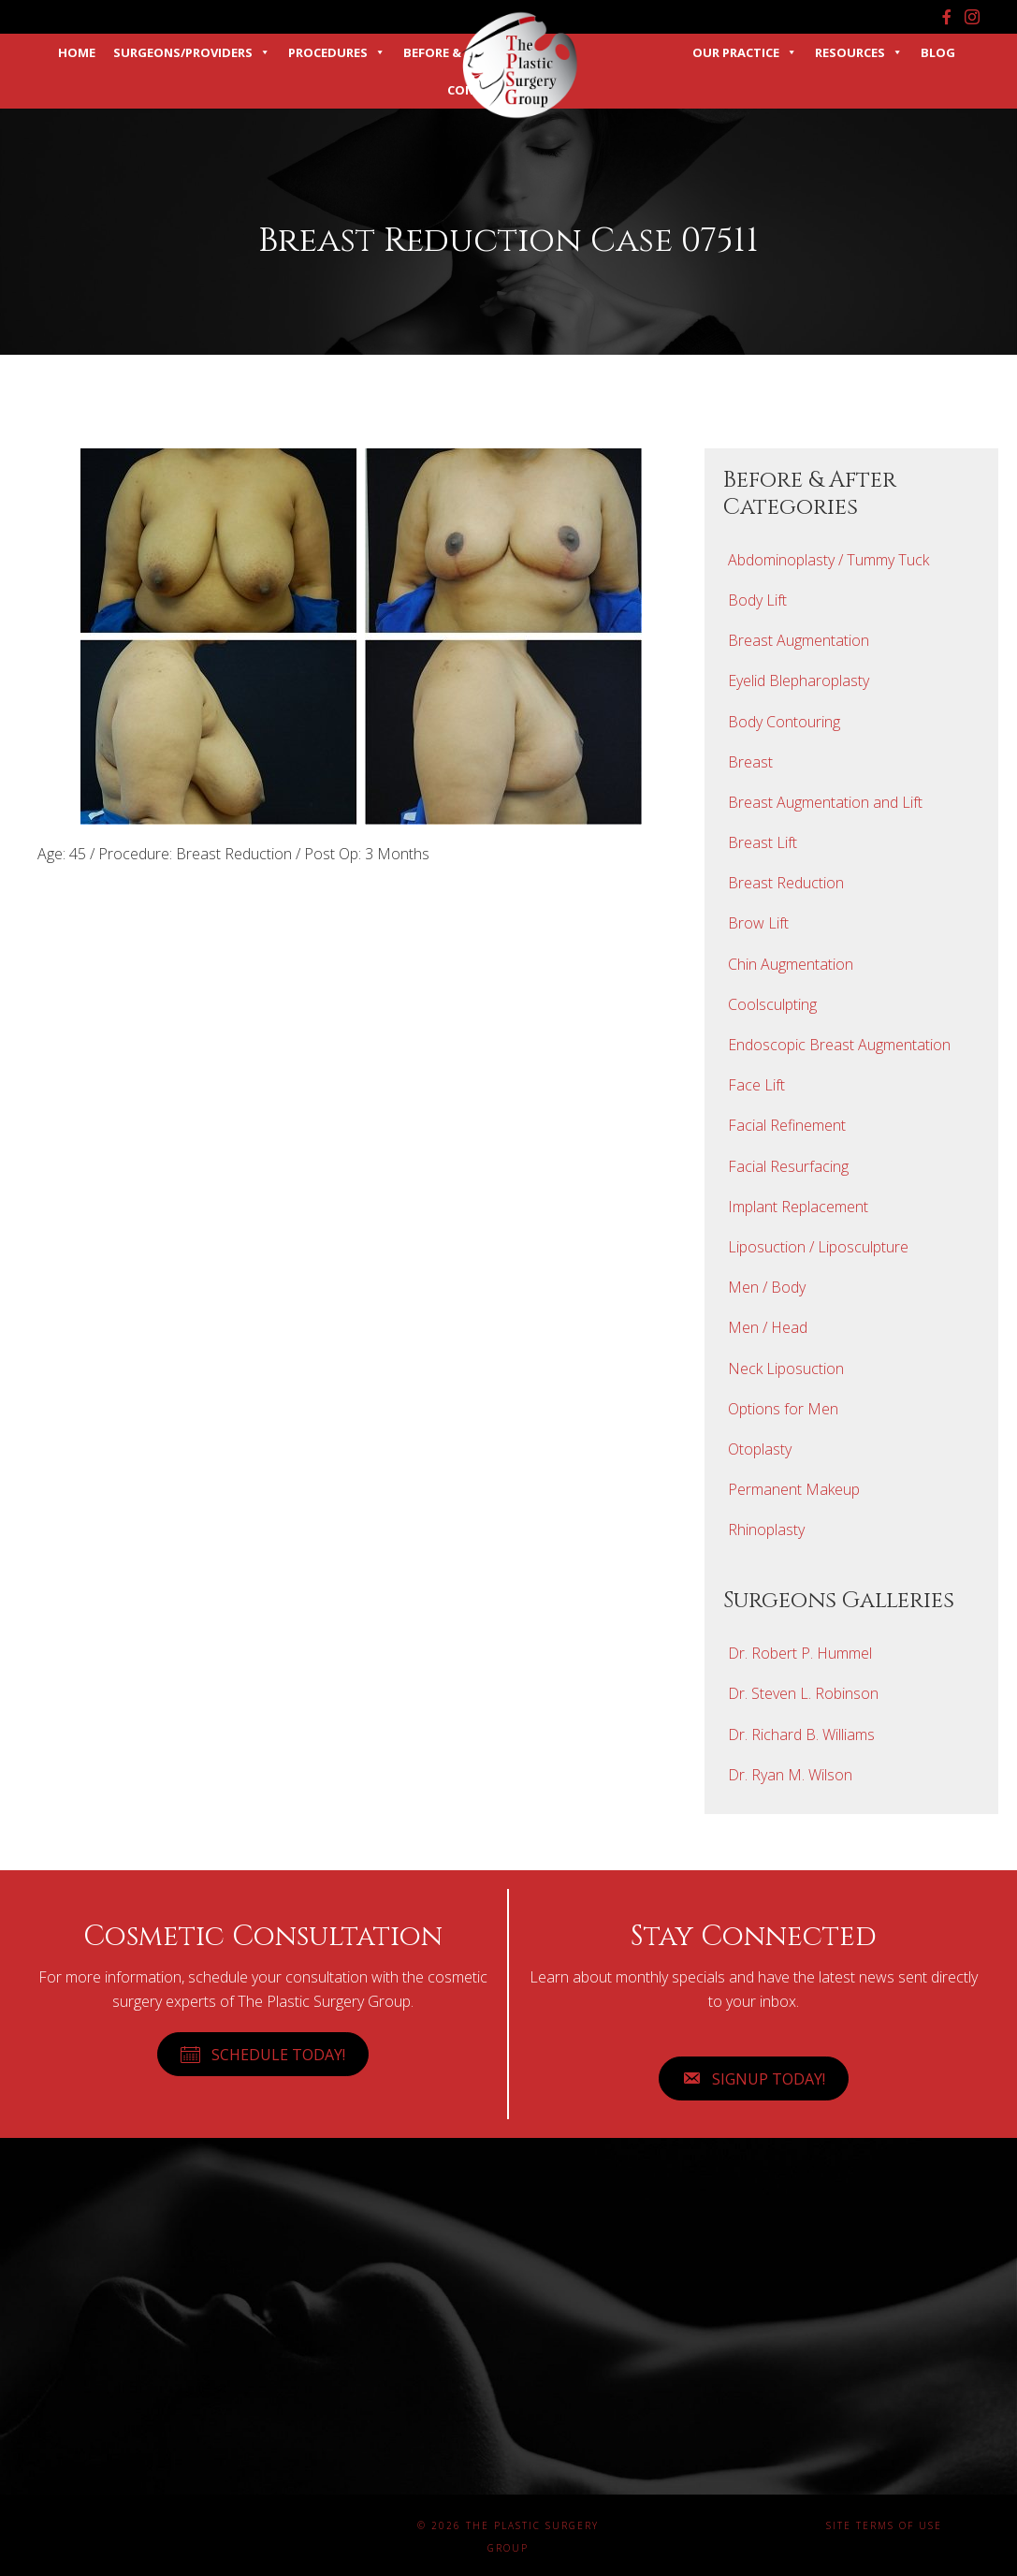 This screenshot has width=1017, height=2576. Describe the element at coordinates (191, 52) in the screenshot. I see `Surgeons/Providers` at that location.